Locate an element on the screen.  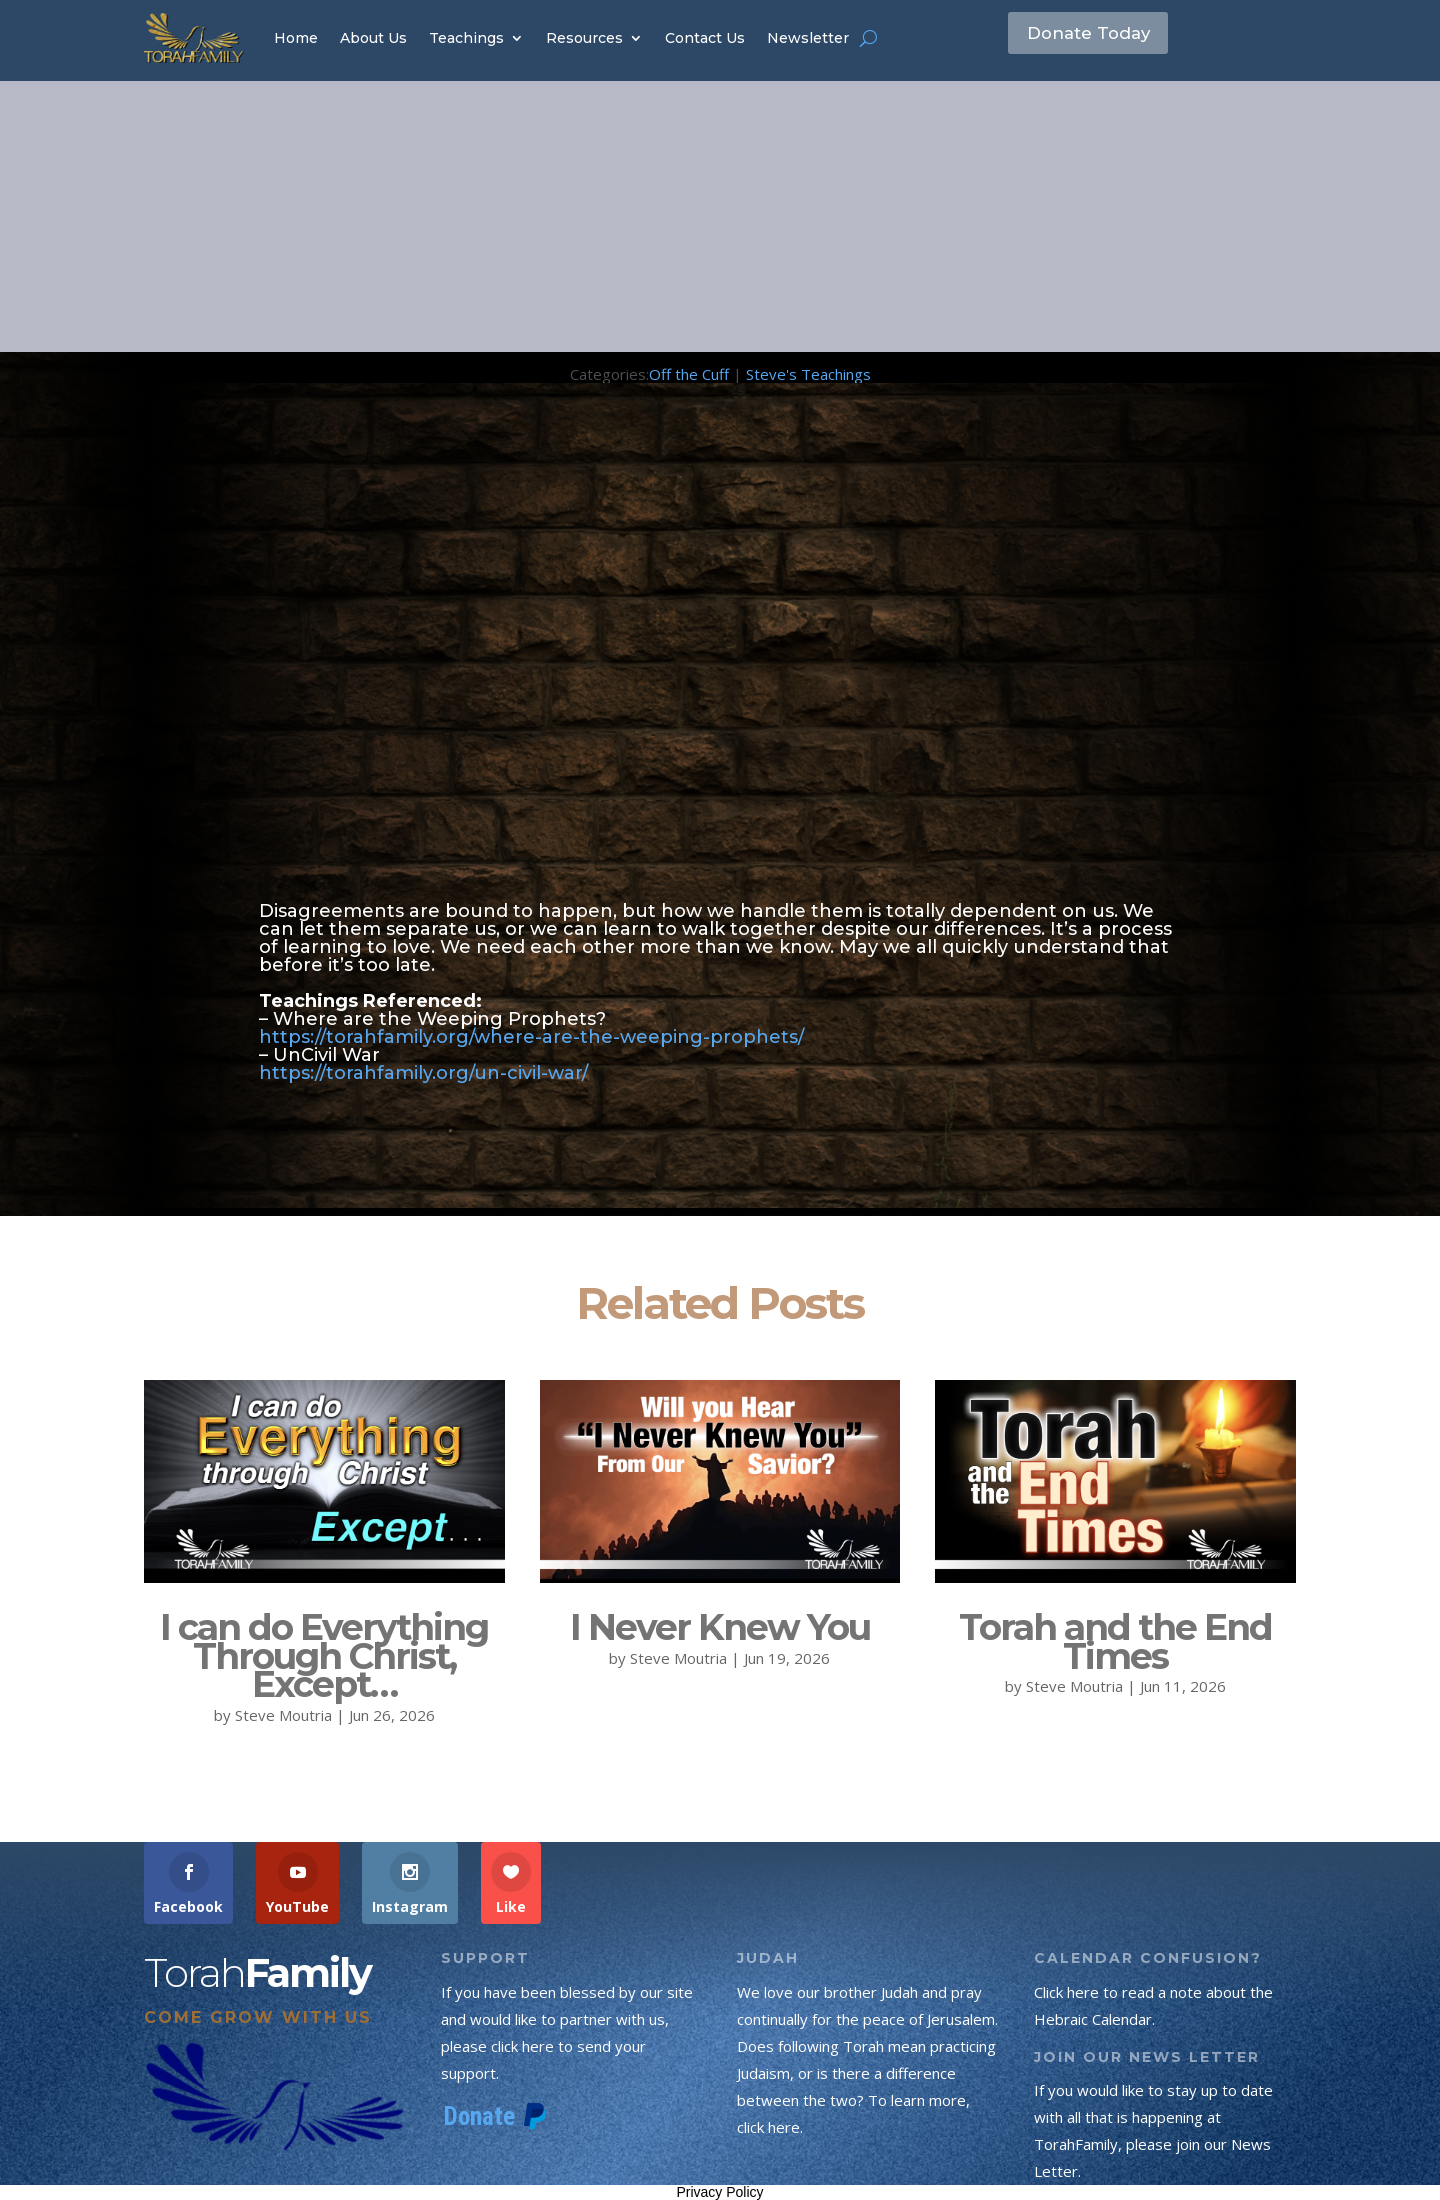
https://torahfamily.org/un-civil-war/ is located at coordinates (423, 1073).